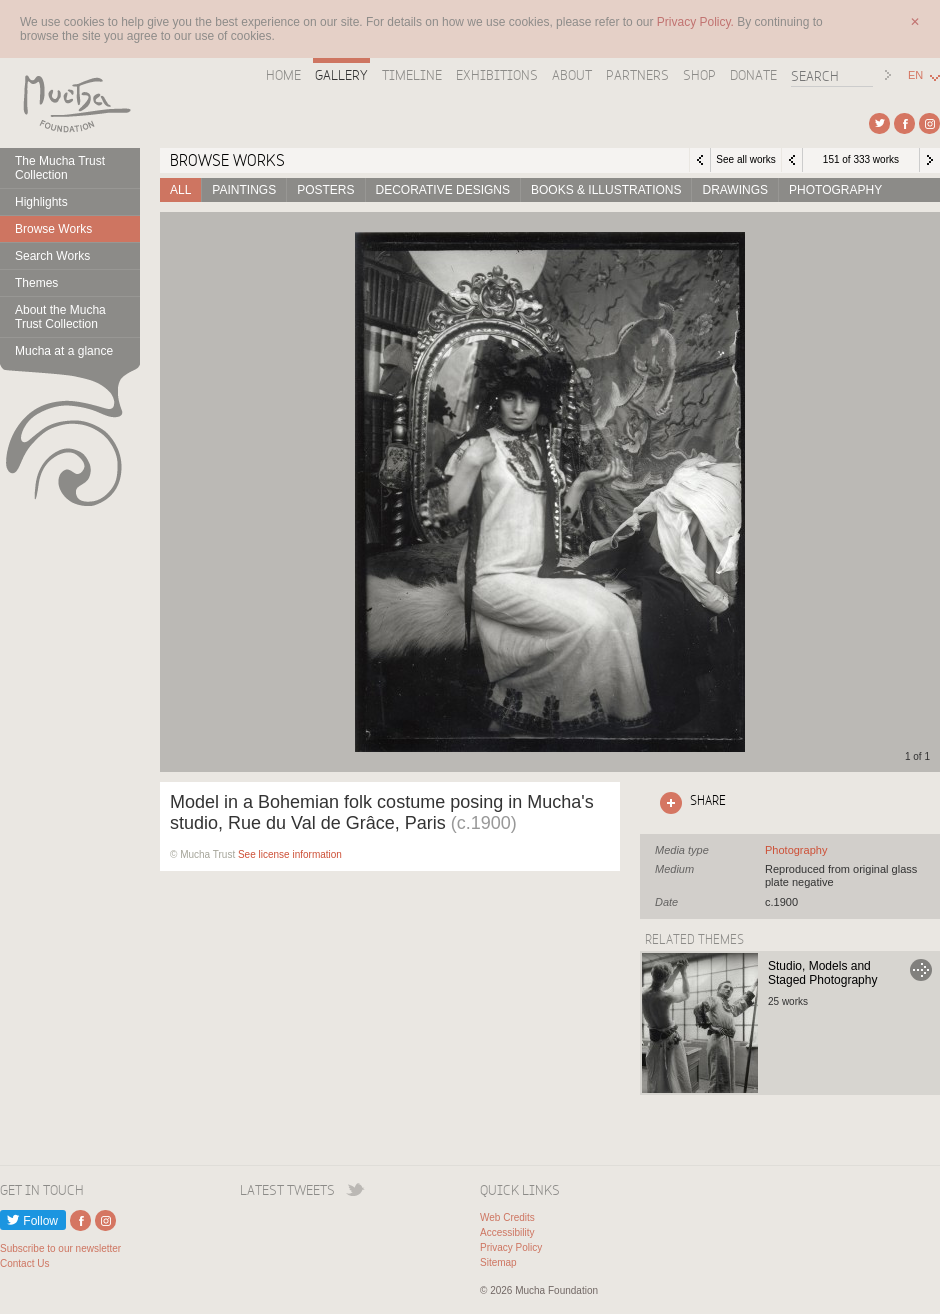  I want to click on Photography, so click(835, 190).